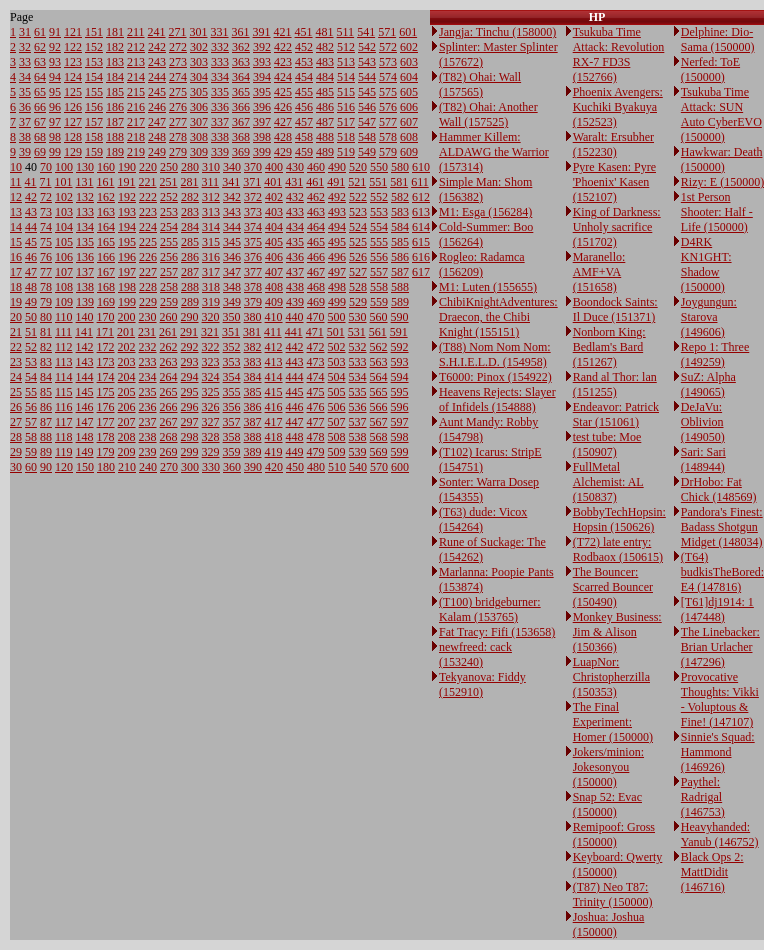  I want to click on 417, so click(274, 422).